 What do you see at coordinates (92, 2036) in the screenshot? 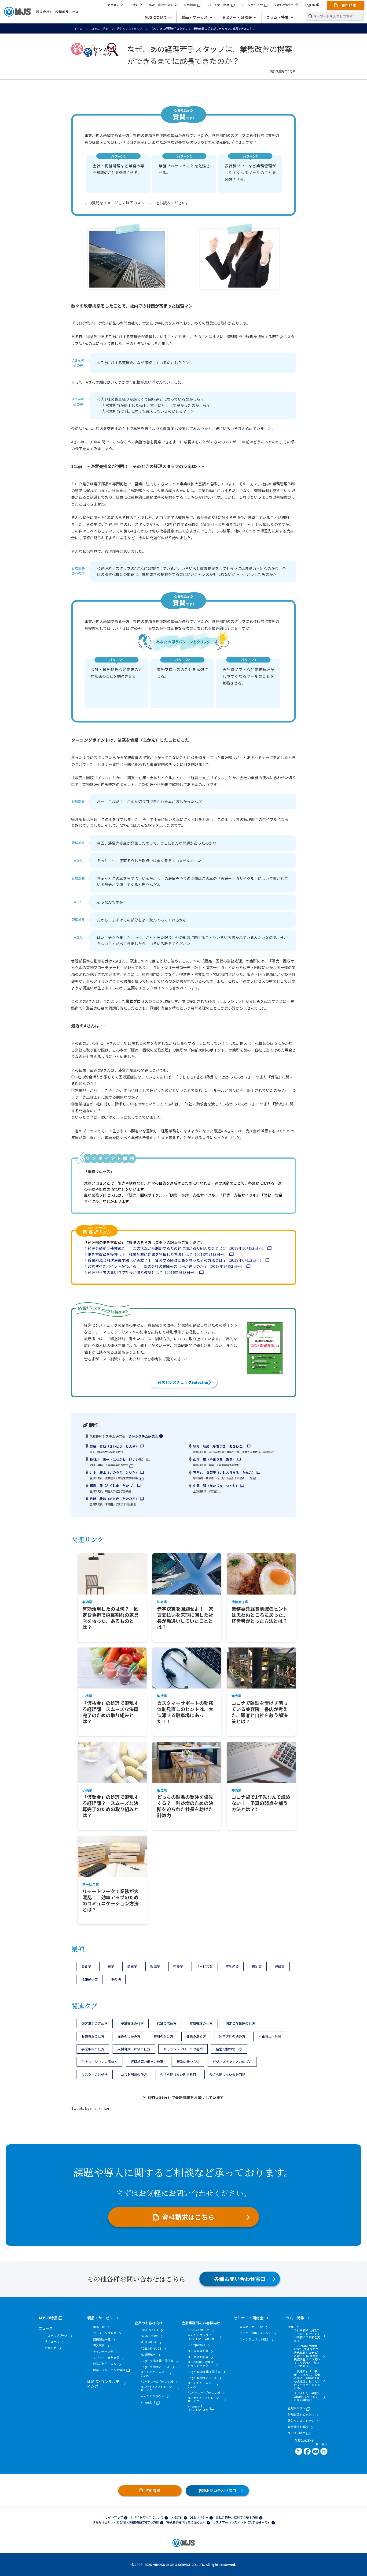
I see `販売管理の仕方` at bounding box center [92, 2036].